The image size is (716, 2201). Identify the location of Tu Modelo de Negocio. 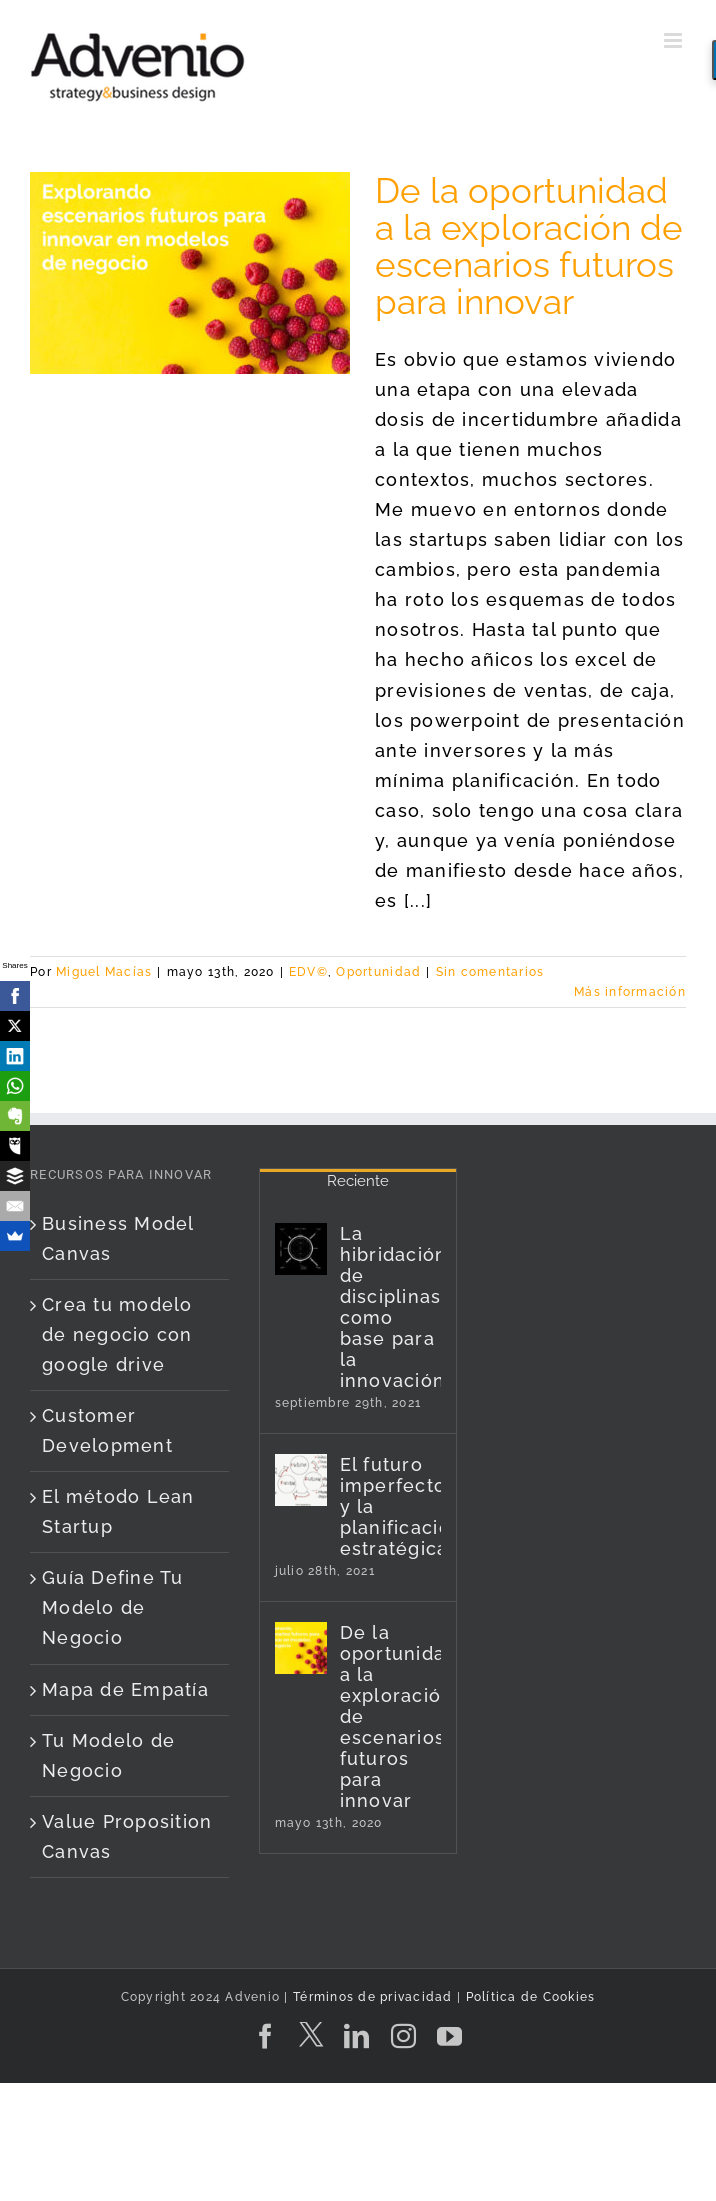
(108, 1755).